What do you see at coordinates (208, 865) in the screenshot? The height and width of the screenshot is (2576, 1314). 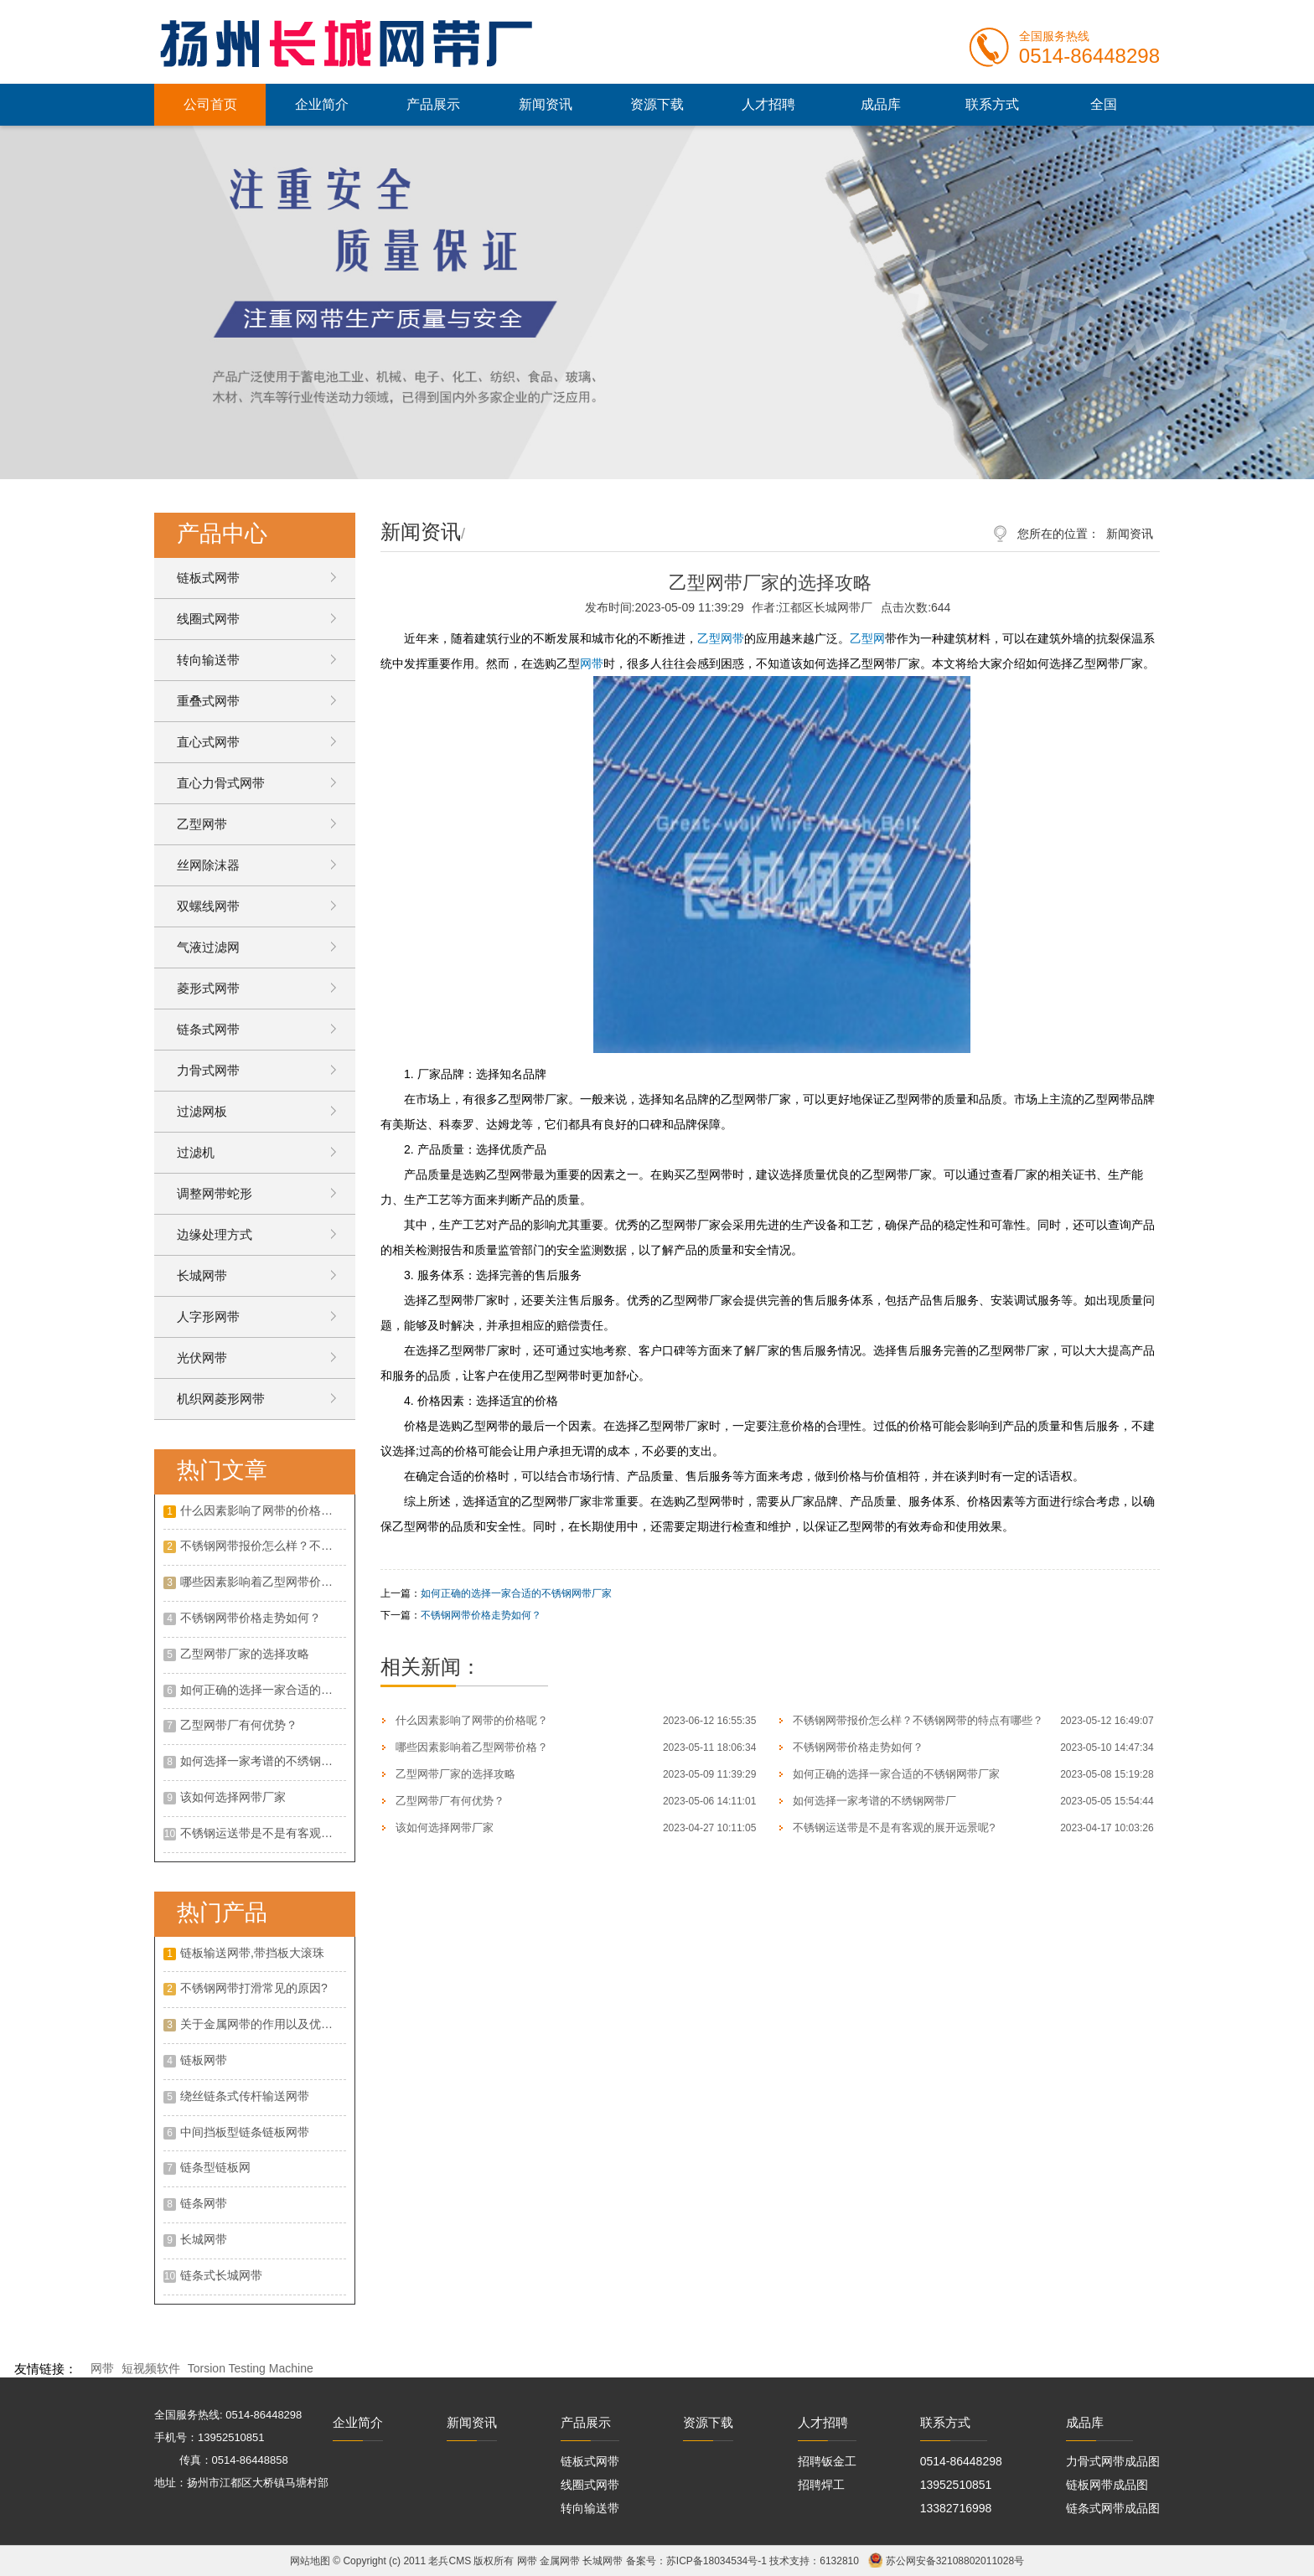 I see `丝网除沫器` at bounding box center [208, 865].